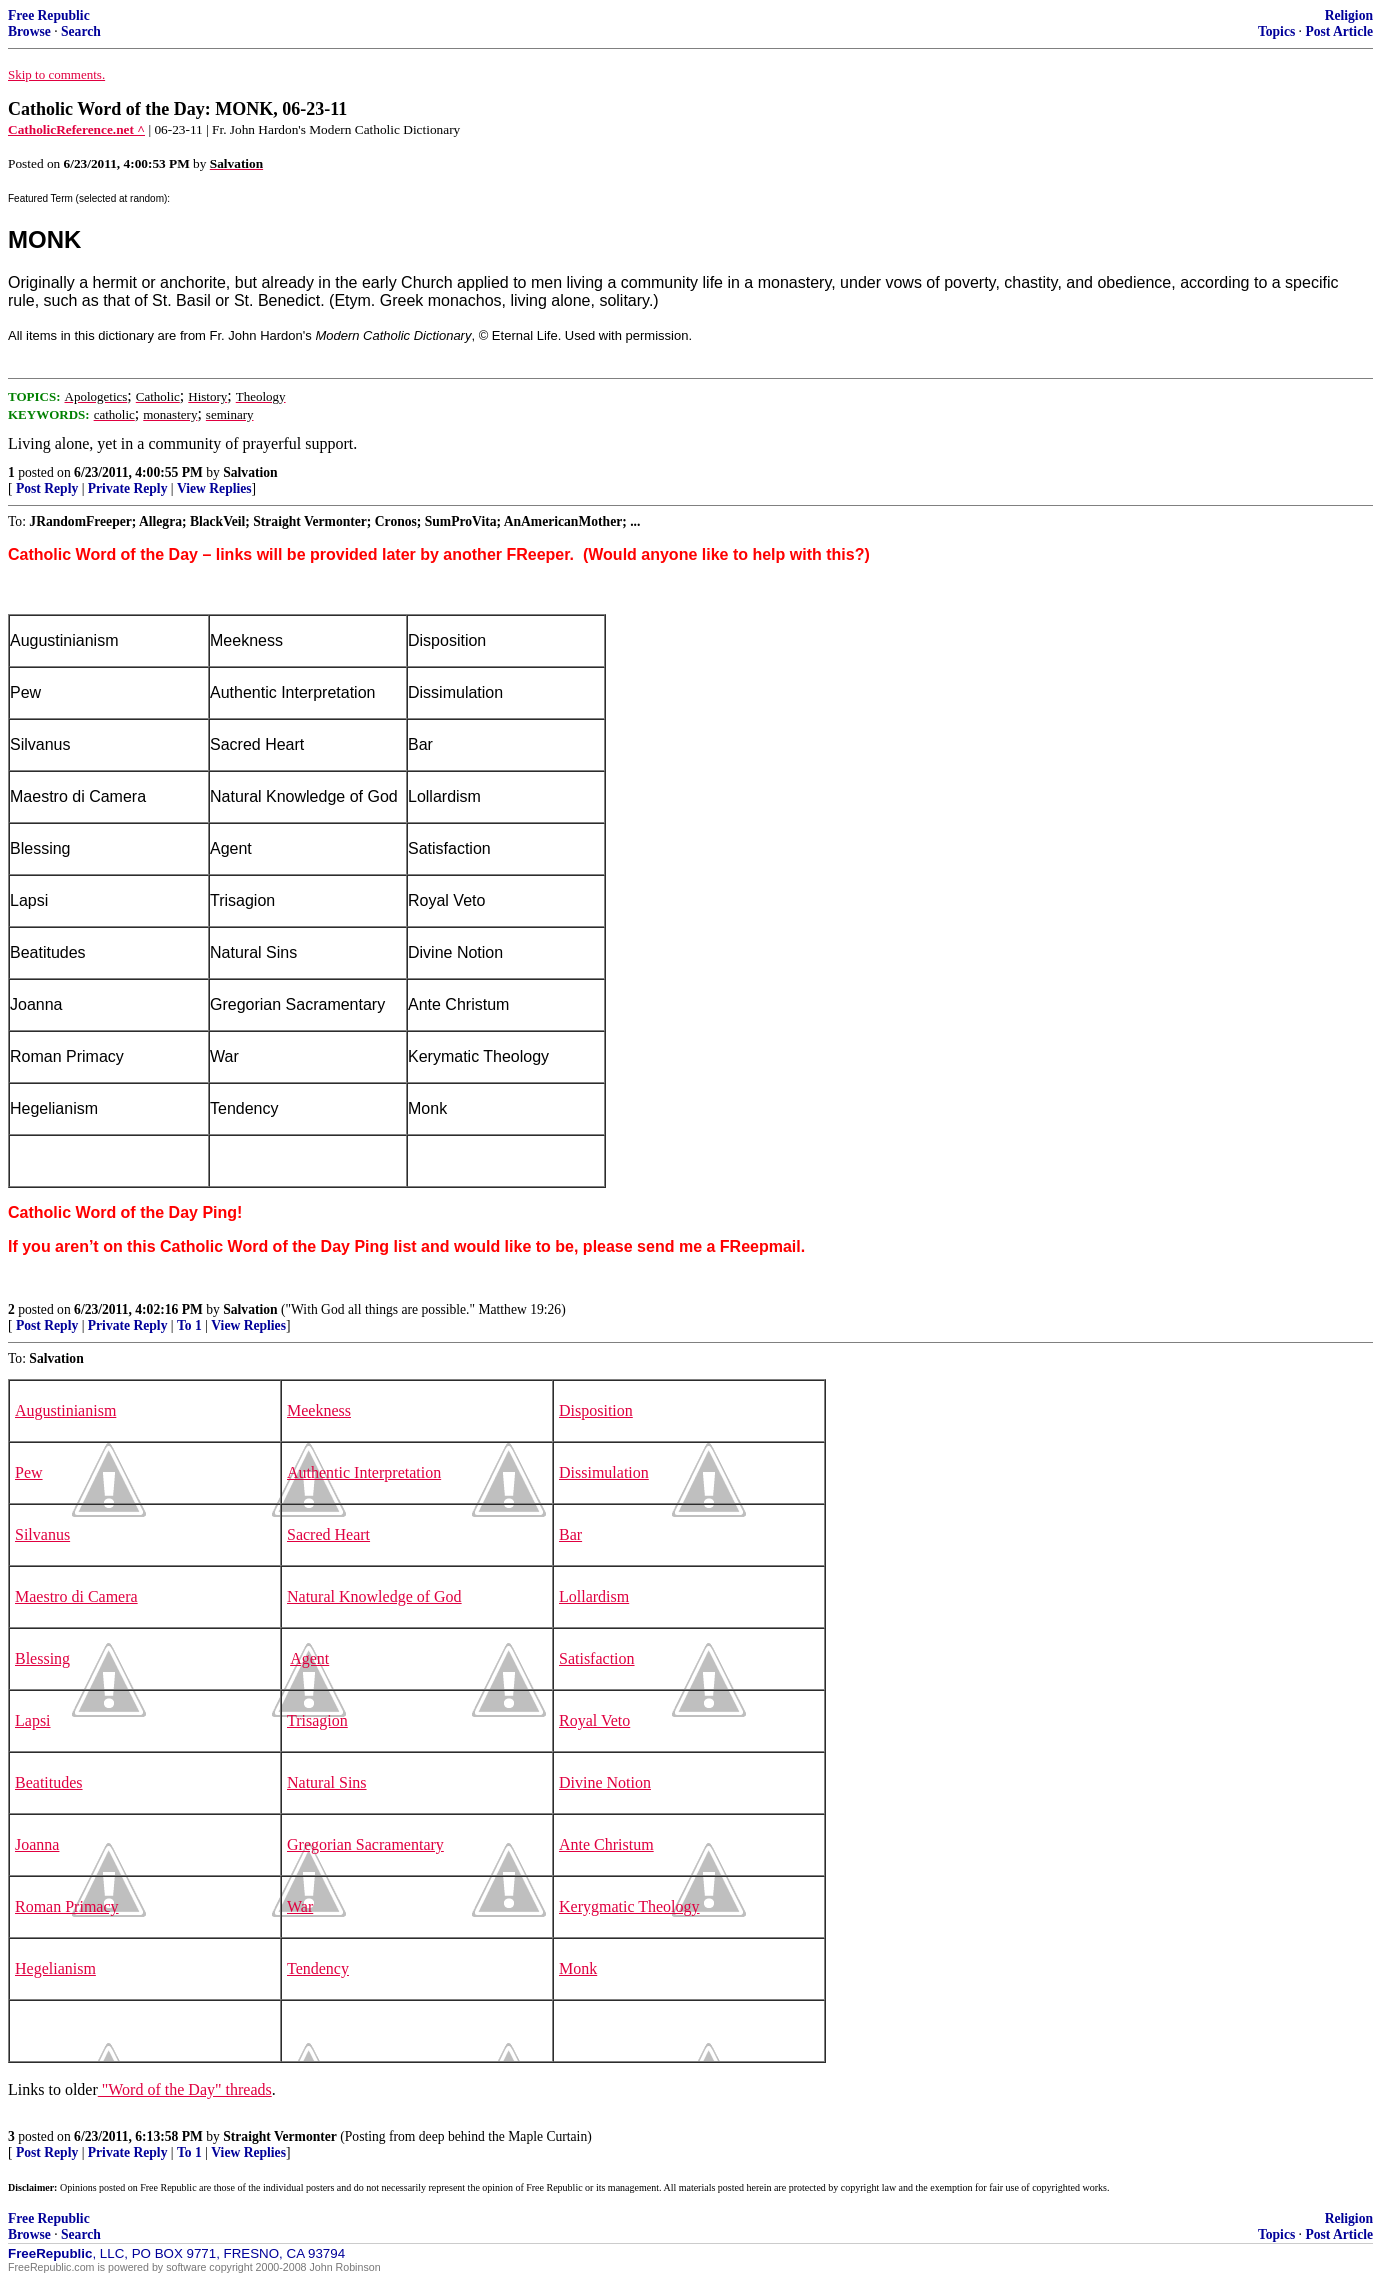  Describe the element at coordinates (319, 1410) in the screenshot. I see `Meekness` at that location.